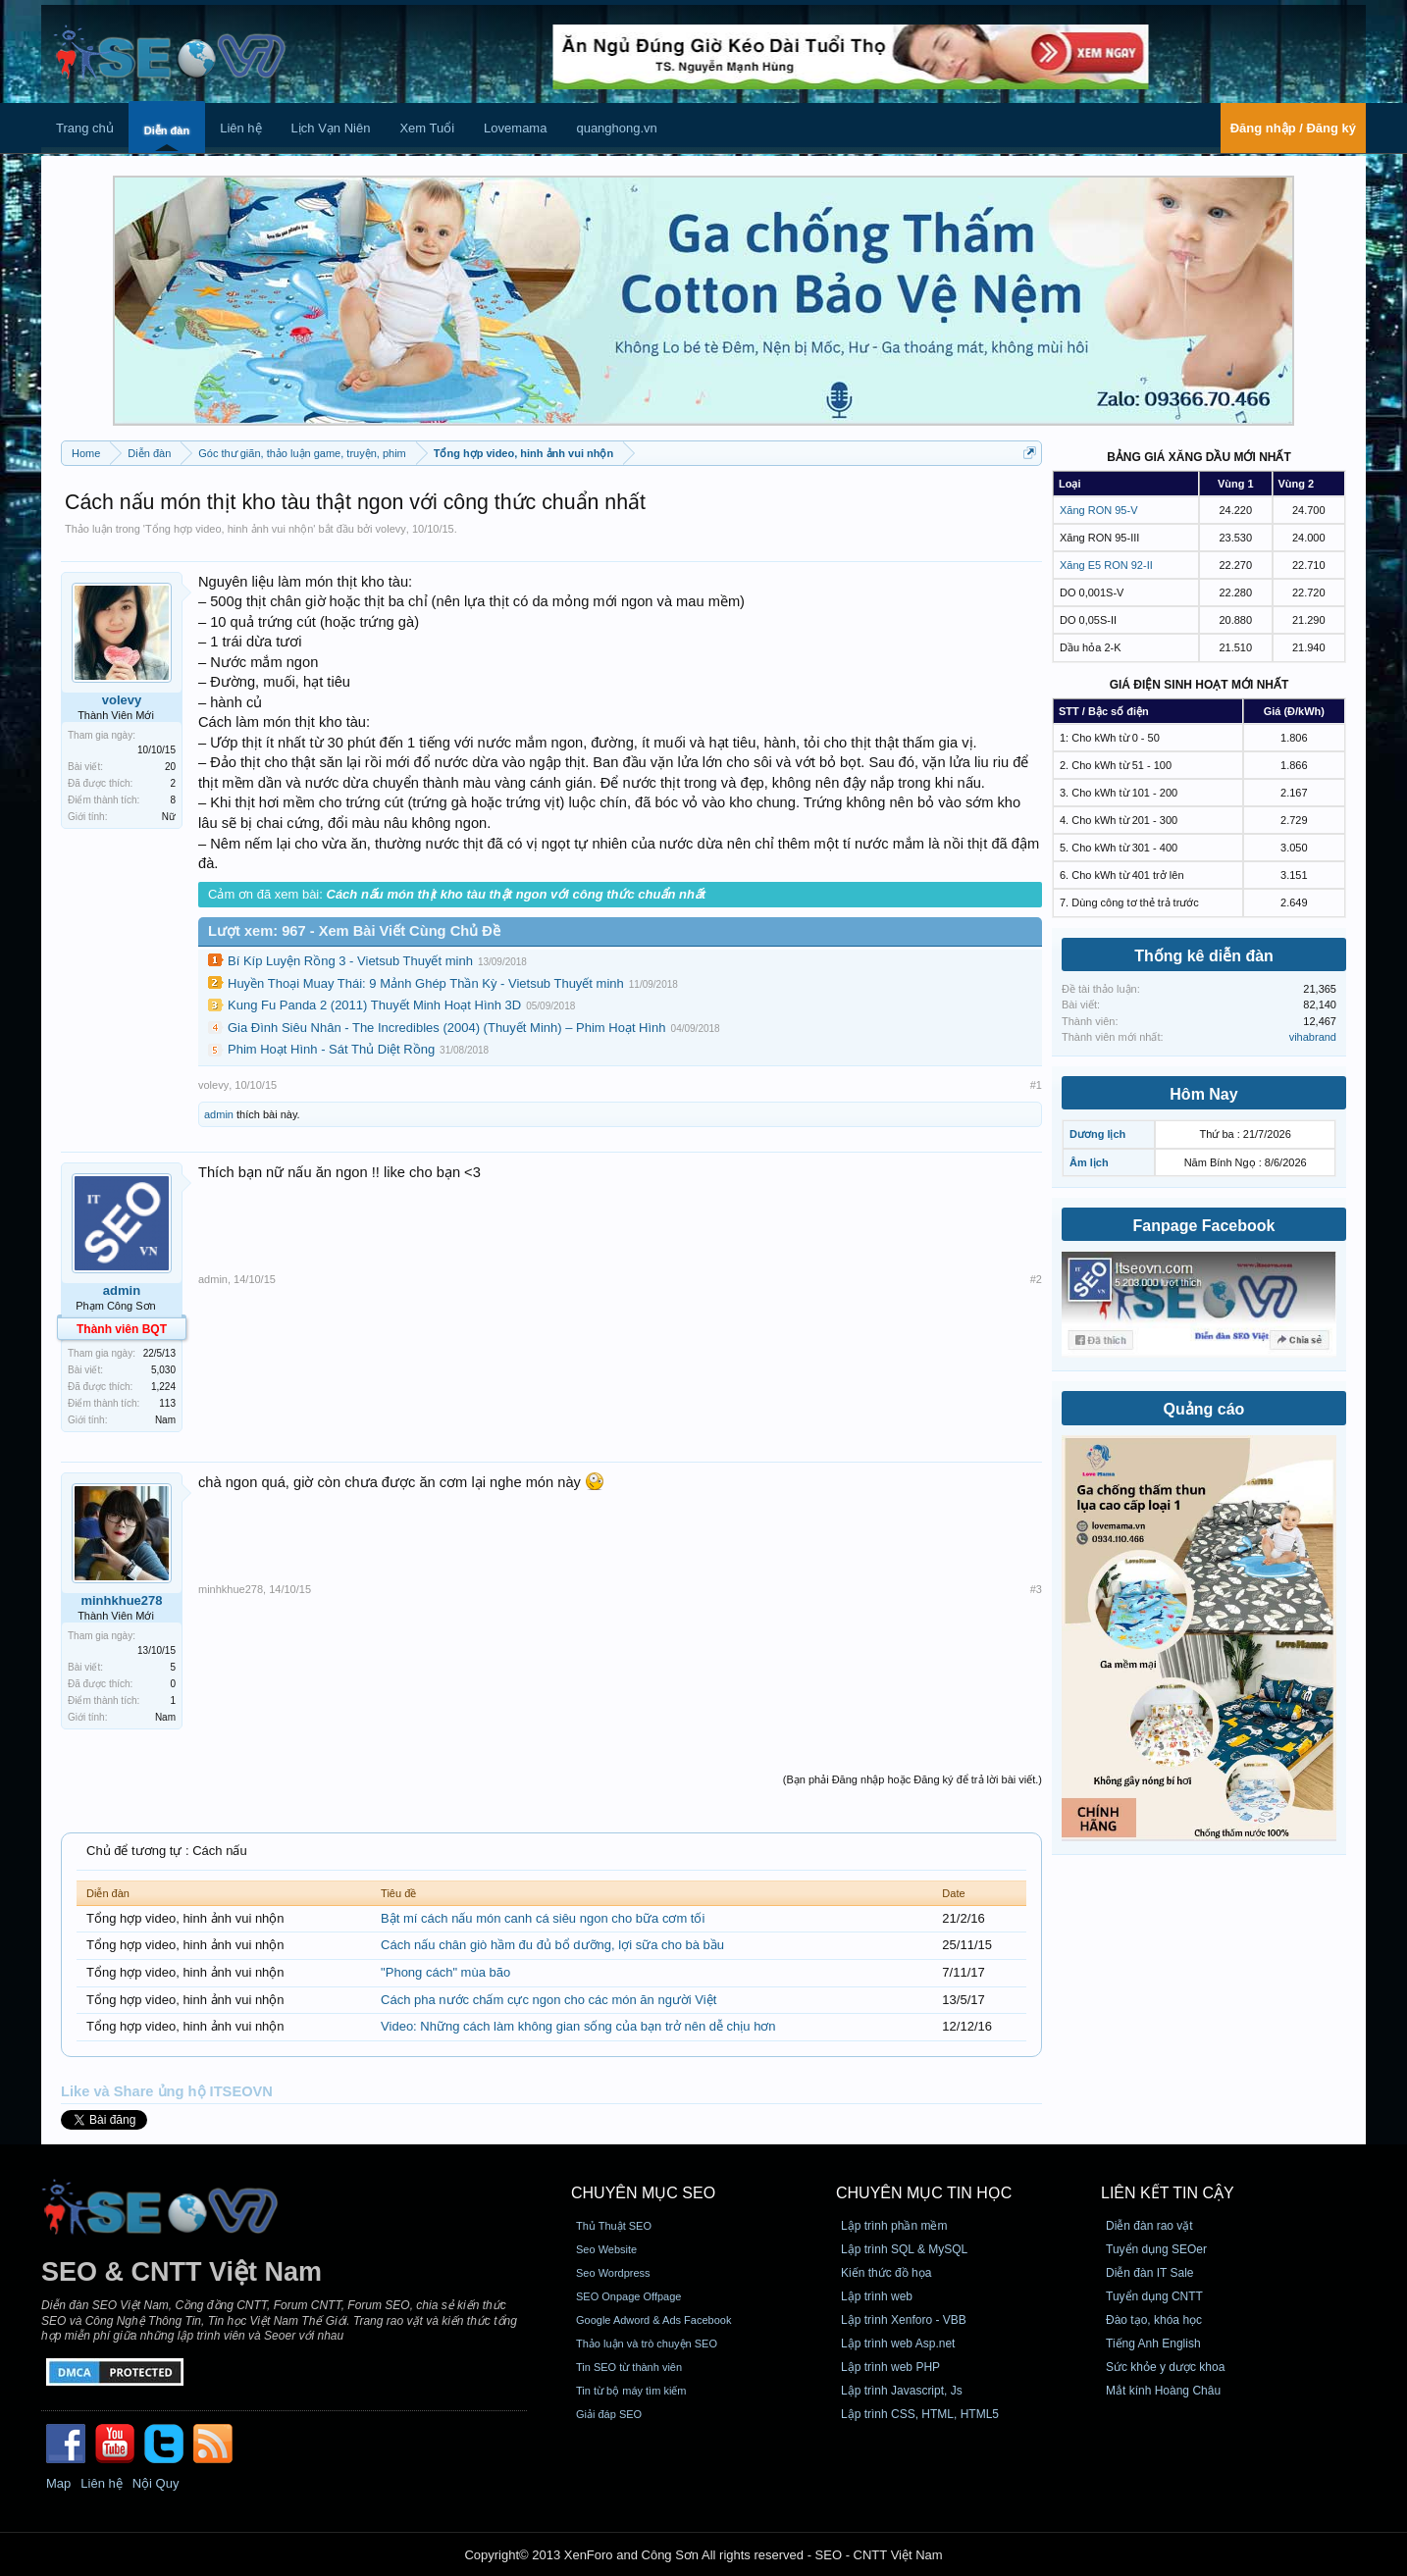 This screenshot has height=2576, width=1407. What do you see at coordinates (629, 2367) in the screenshot?
I see `Tin SEO từ thành viên` at bounding box center [629, 2367].